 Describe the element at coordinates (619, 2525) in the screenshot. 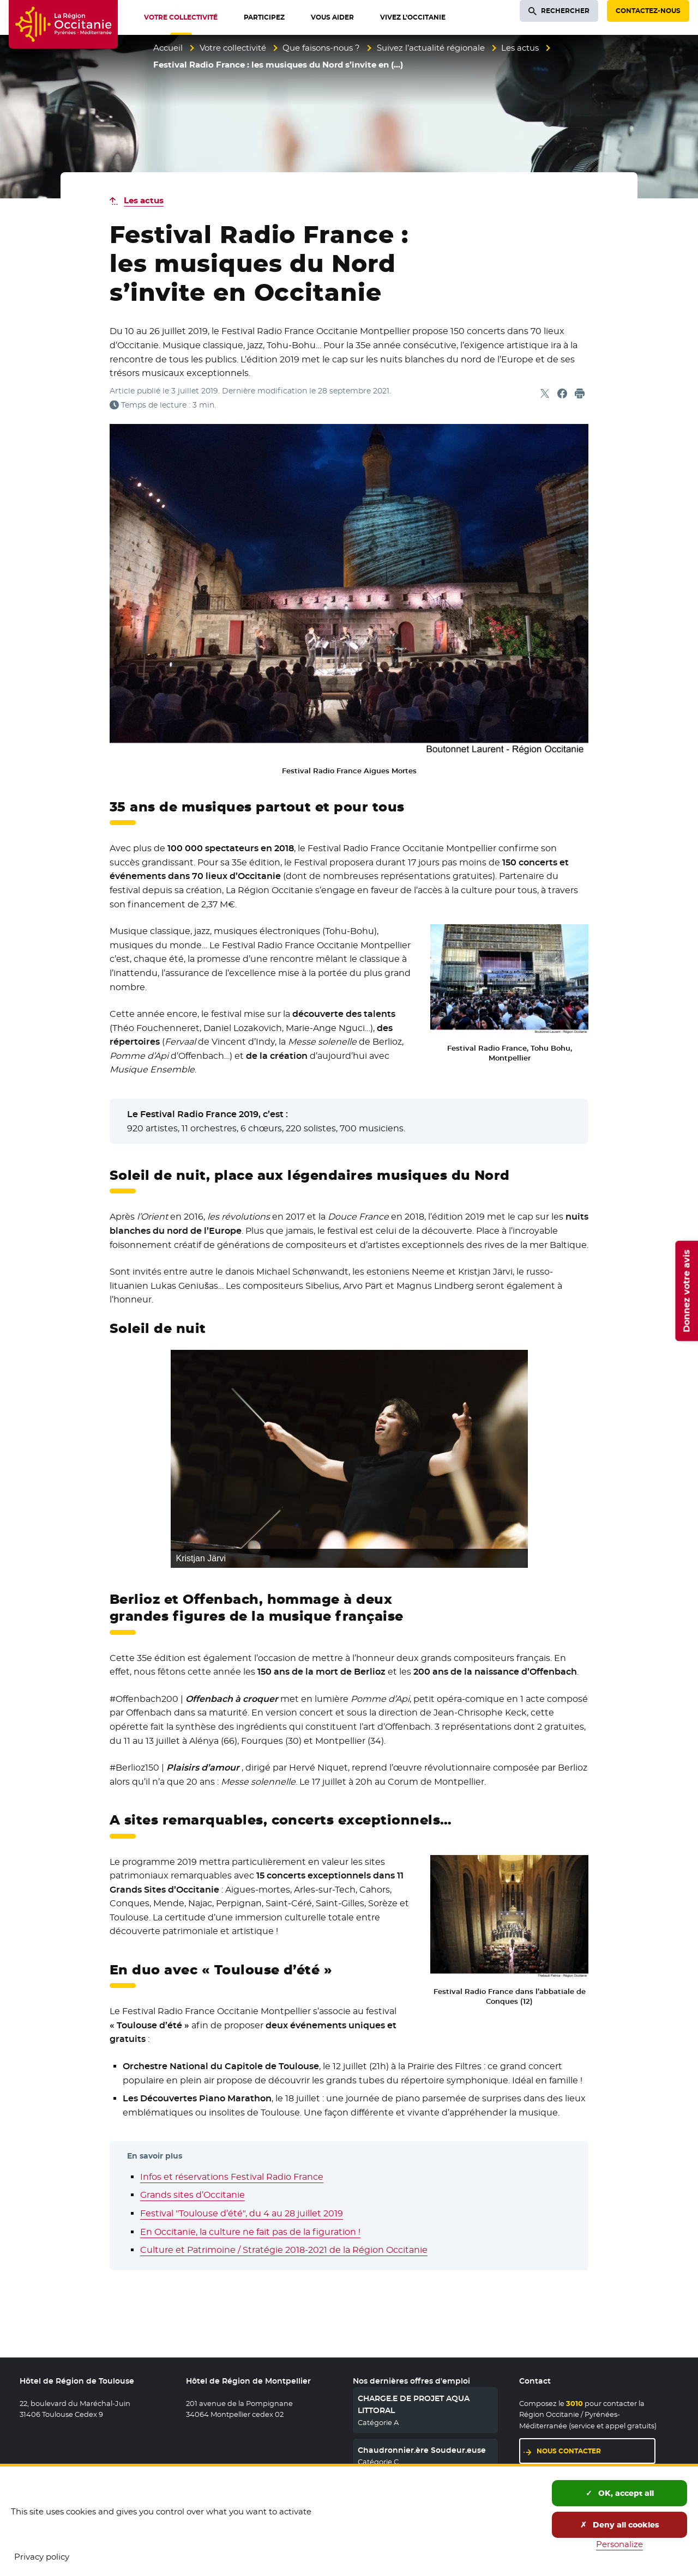

I see `Deny all cookies` at that location.